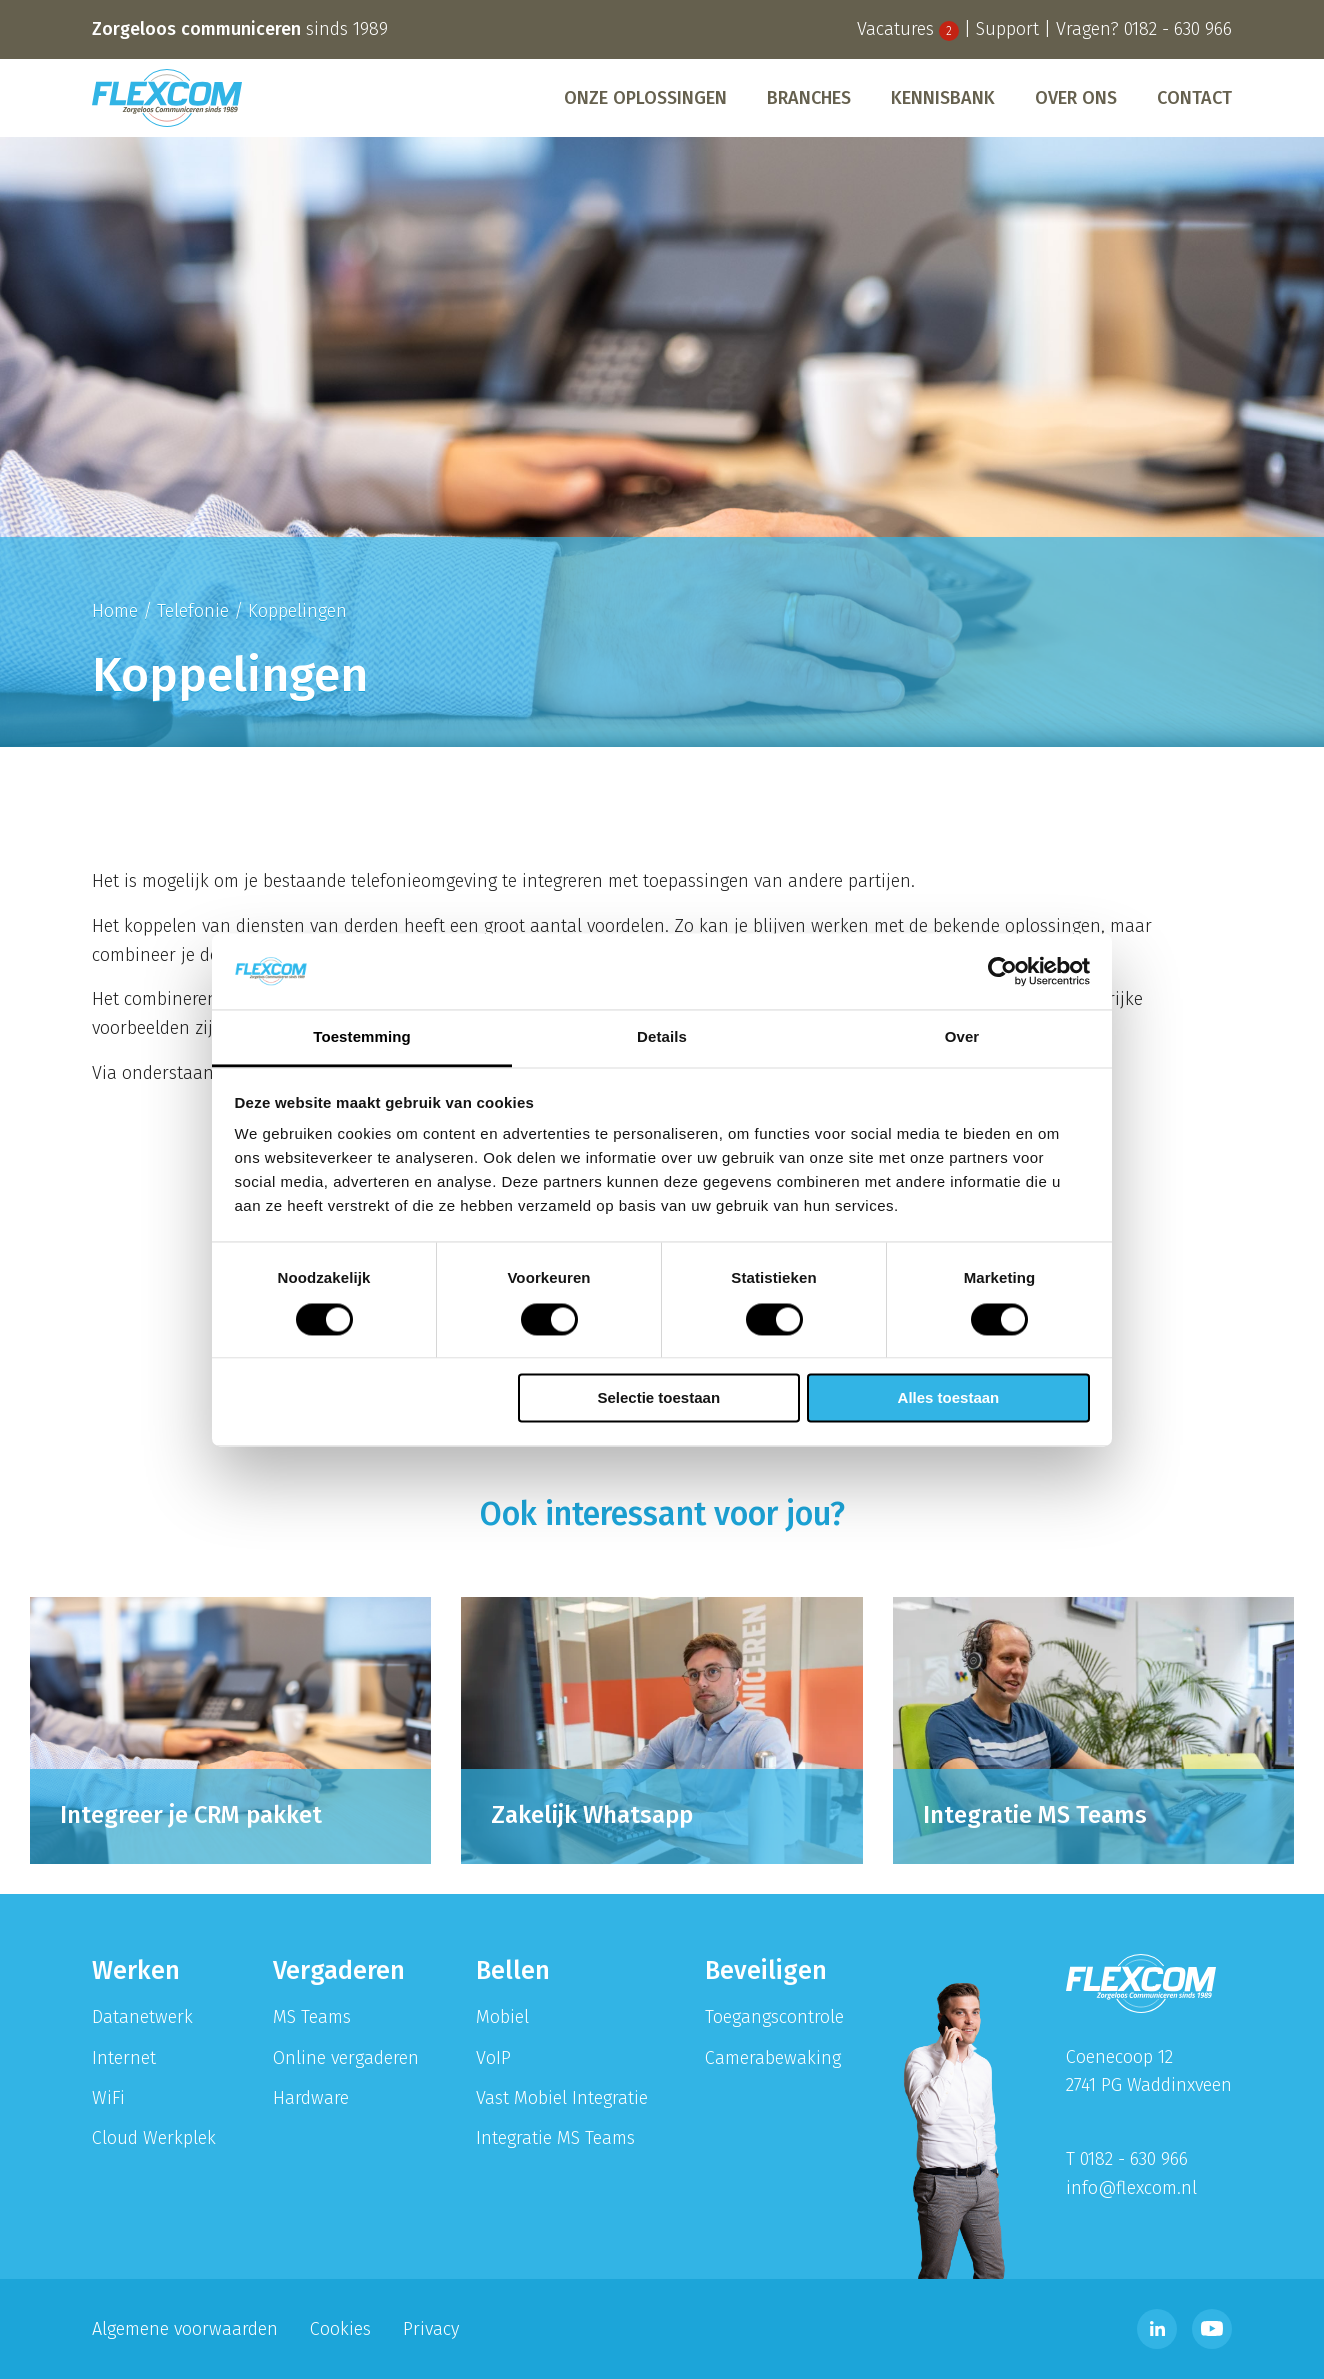  What do you see at coordinates (1076, 98) in the screenshot?
I see `Over ons` at bounding box center [1076, 98].